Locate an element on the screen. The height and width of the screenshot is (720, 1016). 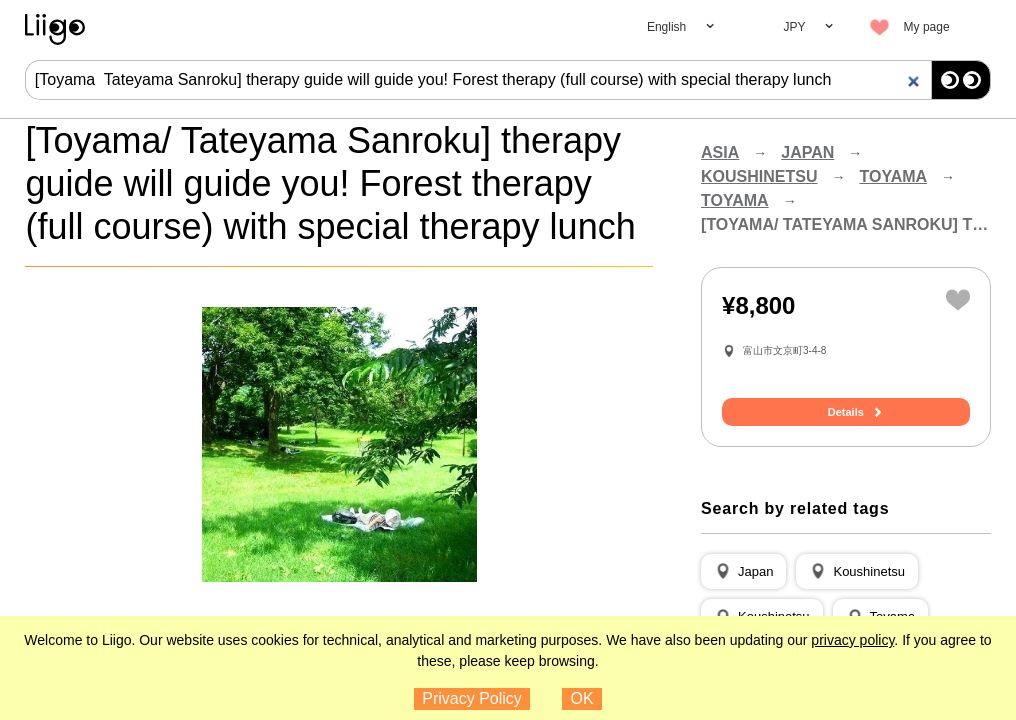
Details is located at coordinates (846, 412).